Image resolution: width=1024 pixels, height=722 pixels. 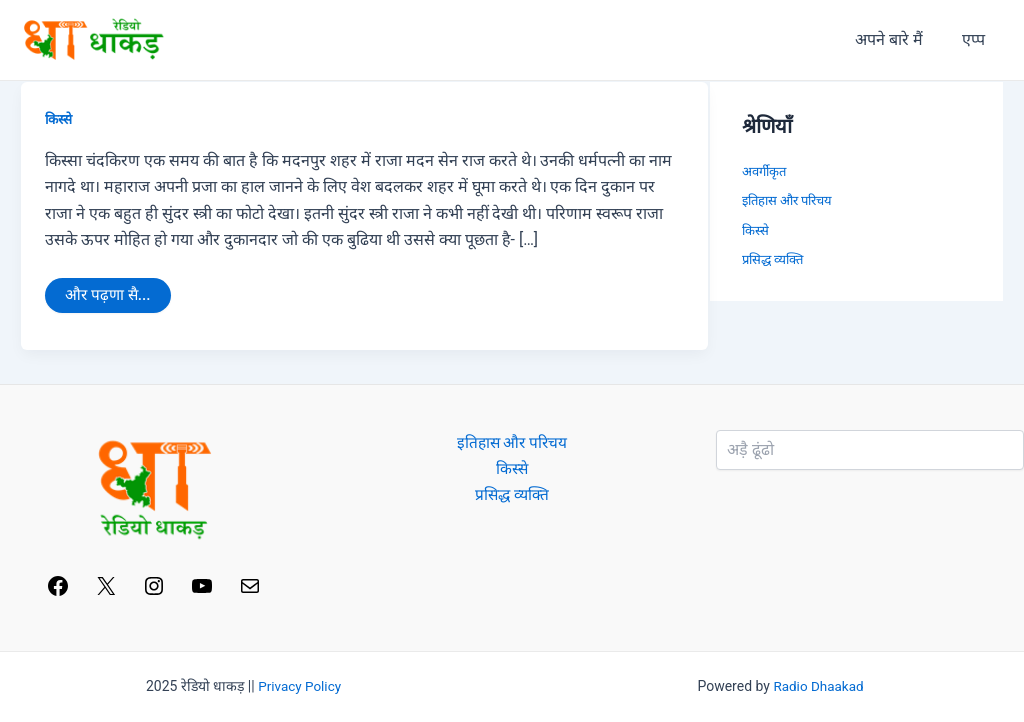 I want to click on प्रसिद्ध व्यक्ति, so click(x=772, y=259).